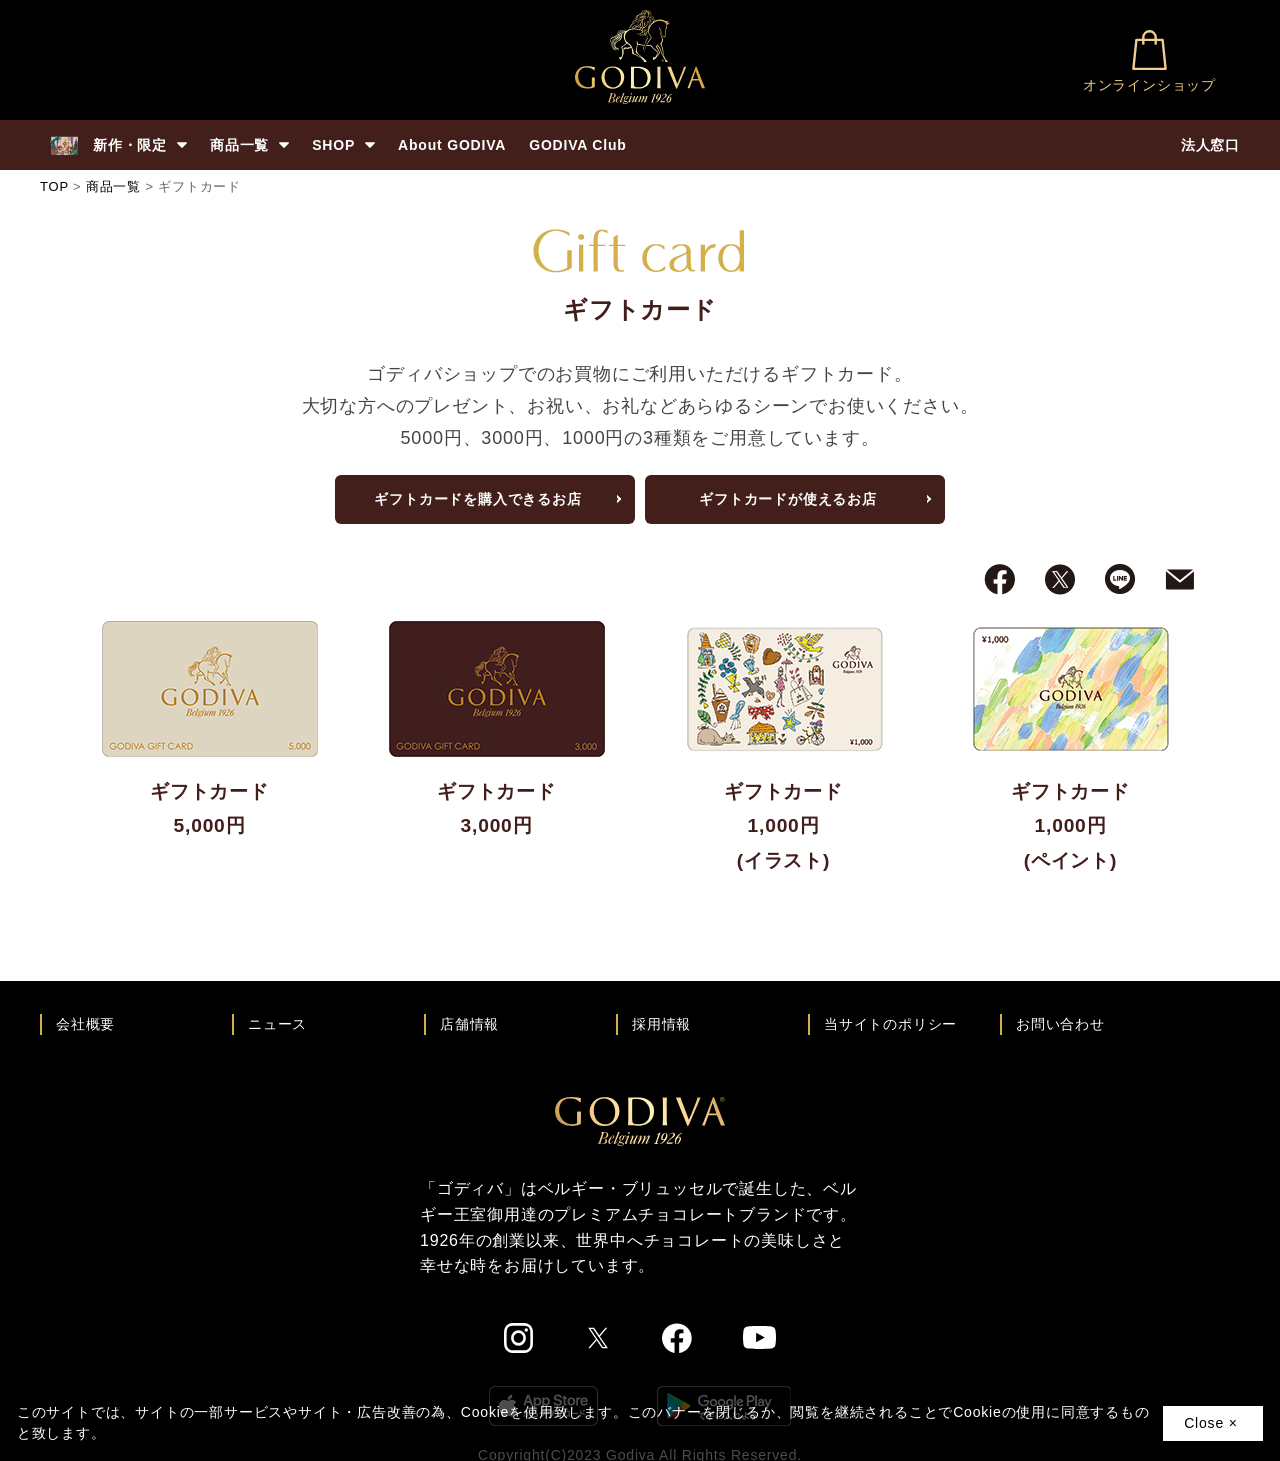  Describe the element at coordinates (85, 1024) in the screenshot. I see `会社概要 [会社概要ページへ]` at that location.